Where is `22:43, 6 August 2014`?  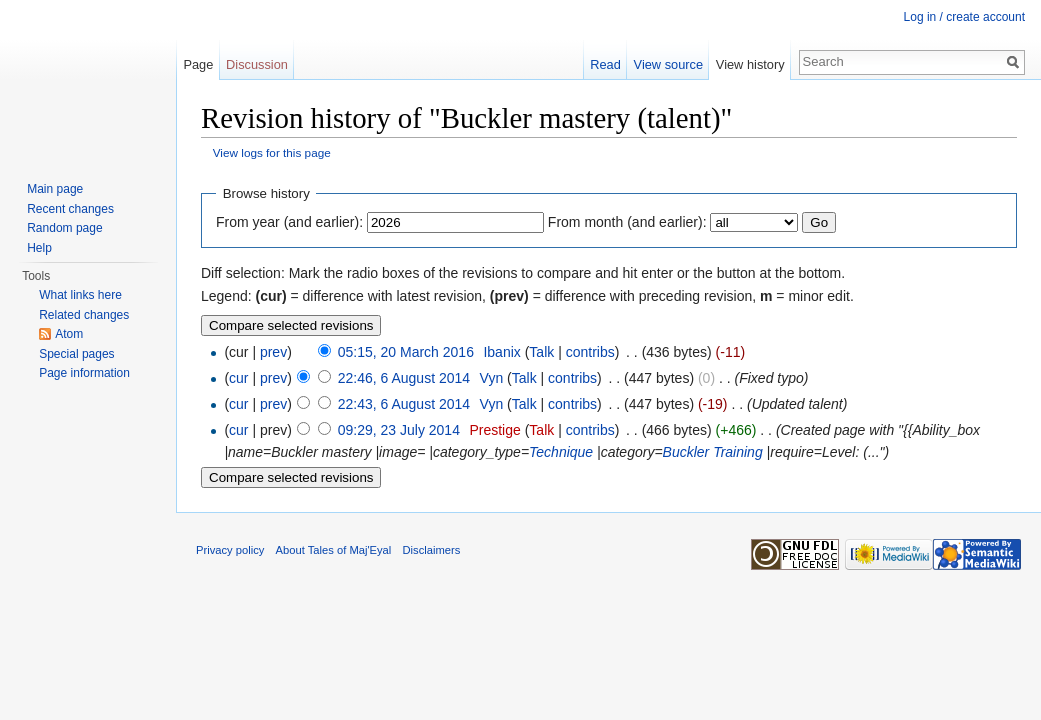
22:43, 6 August 2014 is located at coordinates (404, 404).